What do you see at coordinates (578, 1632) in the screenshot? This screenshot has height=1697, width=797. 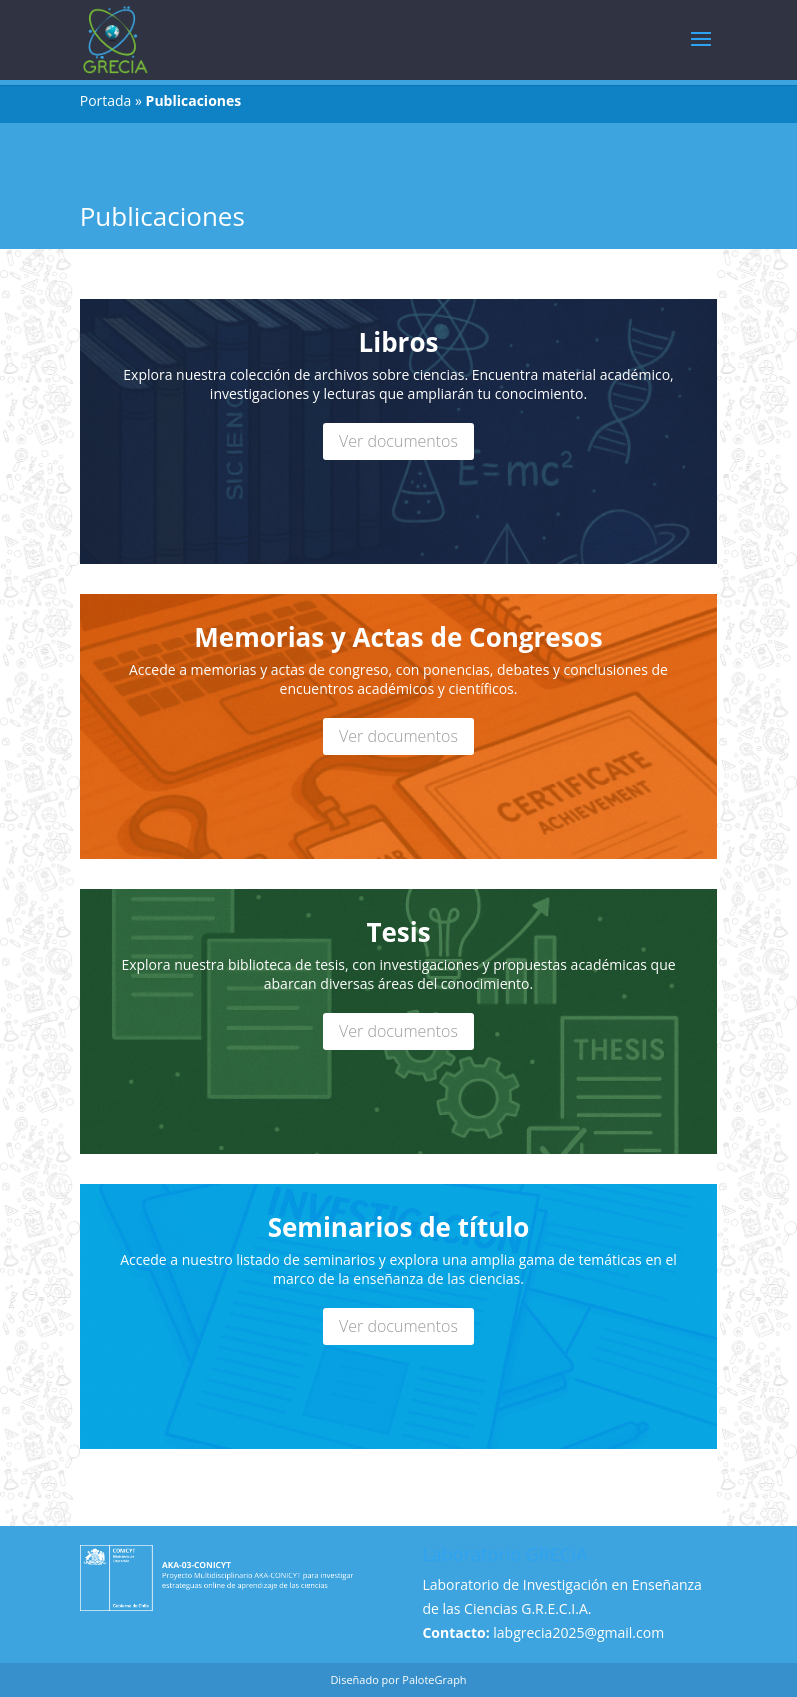 I see `labgrecia2025@gmail.com` at bounding box center [578, 1632].